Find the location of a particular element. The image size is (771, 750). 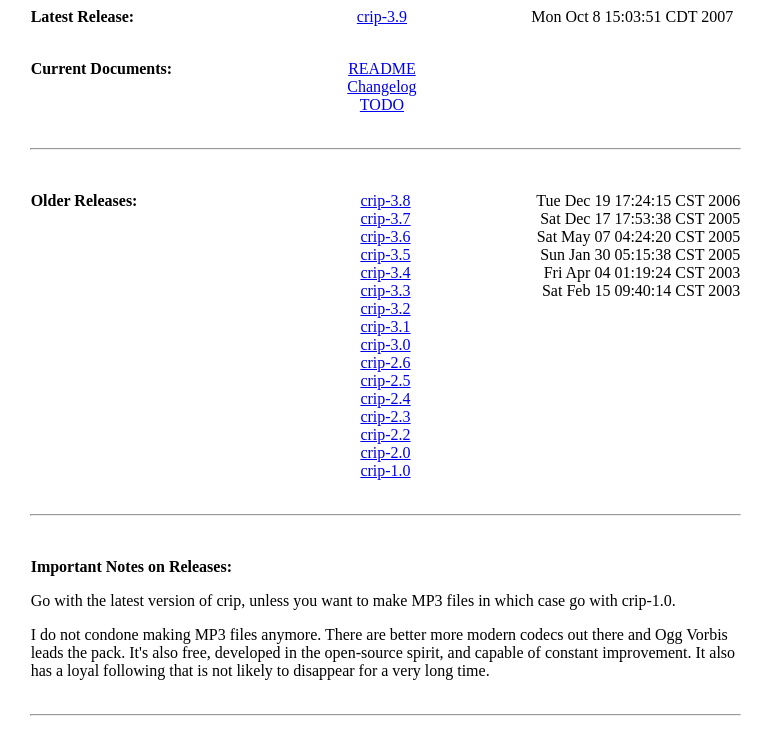

crip-2.5 is located at coordinates (385, 380).